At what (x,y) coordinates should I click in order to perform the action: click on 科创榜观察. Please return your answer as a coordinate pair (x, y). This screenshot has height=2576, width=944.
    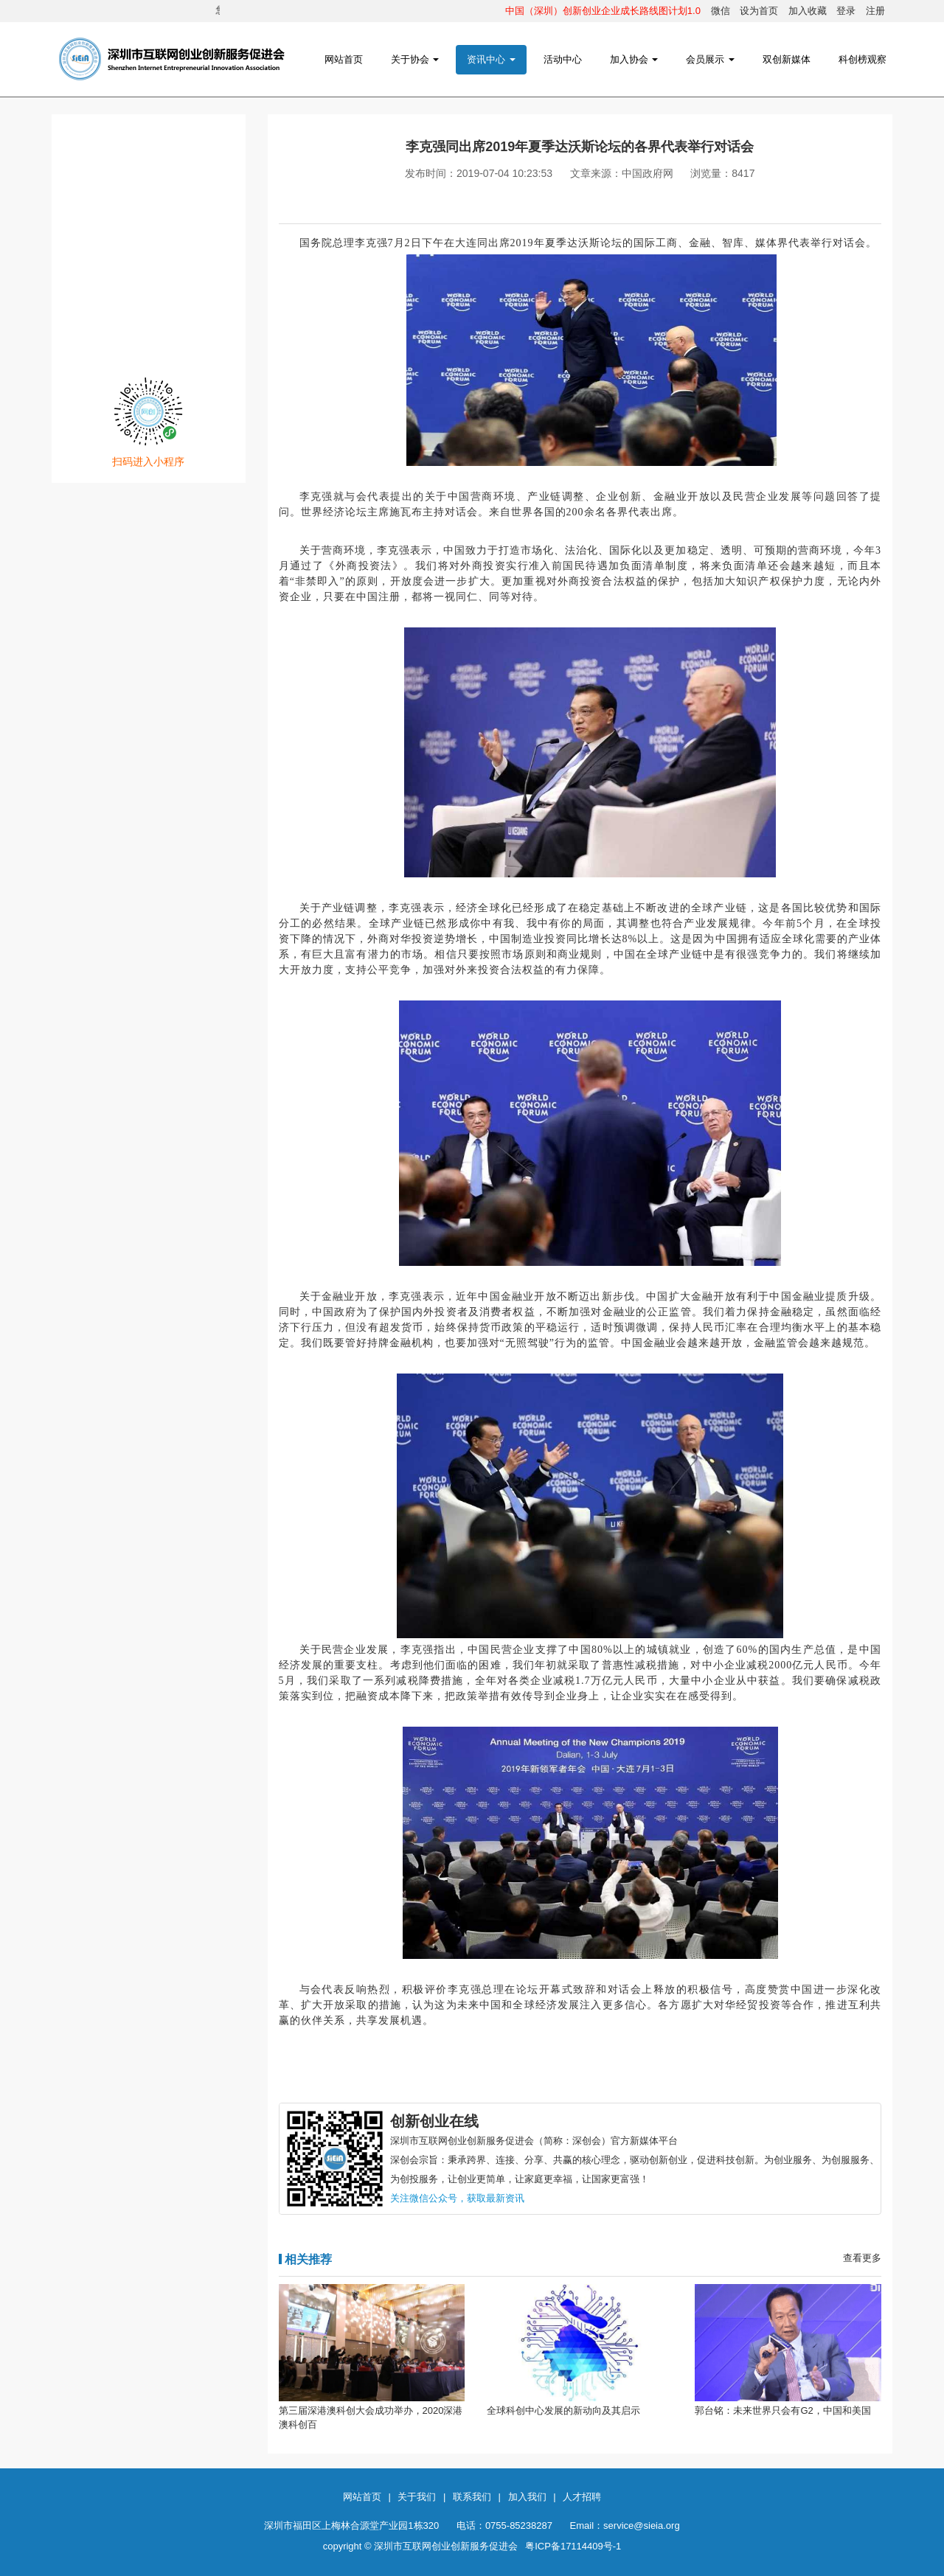
    Looking at the image, I should click on (862, 59).